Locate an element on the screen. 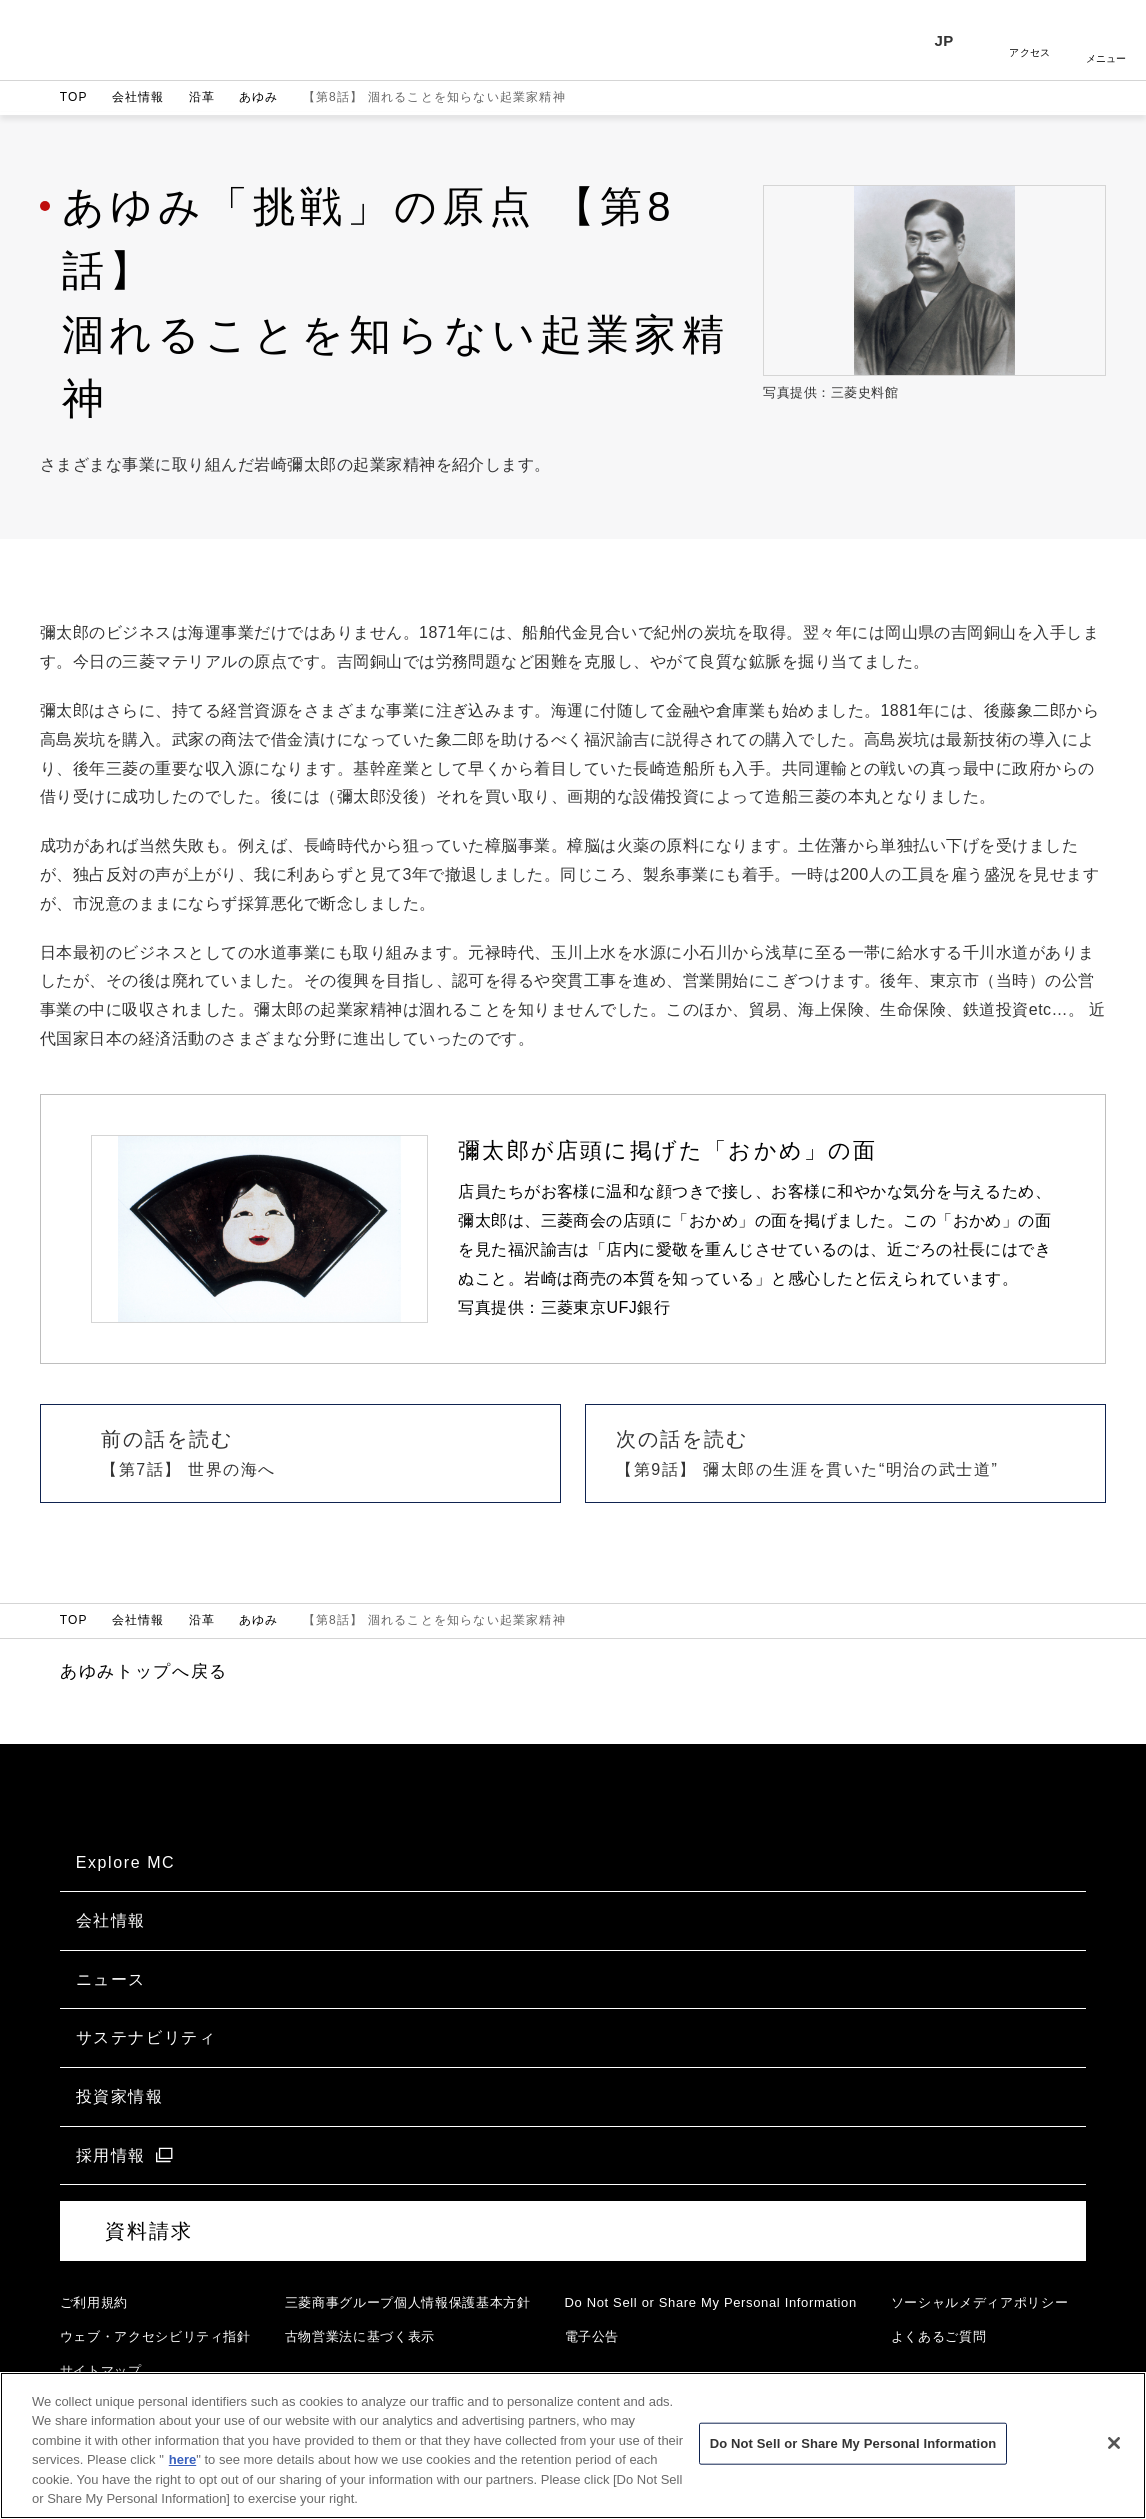 The width and height of the screenshot is (1146, 2519). ニュース is located at coordinates (111, 1979).